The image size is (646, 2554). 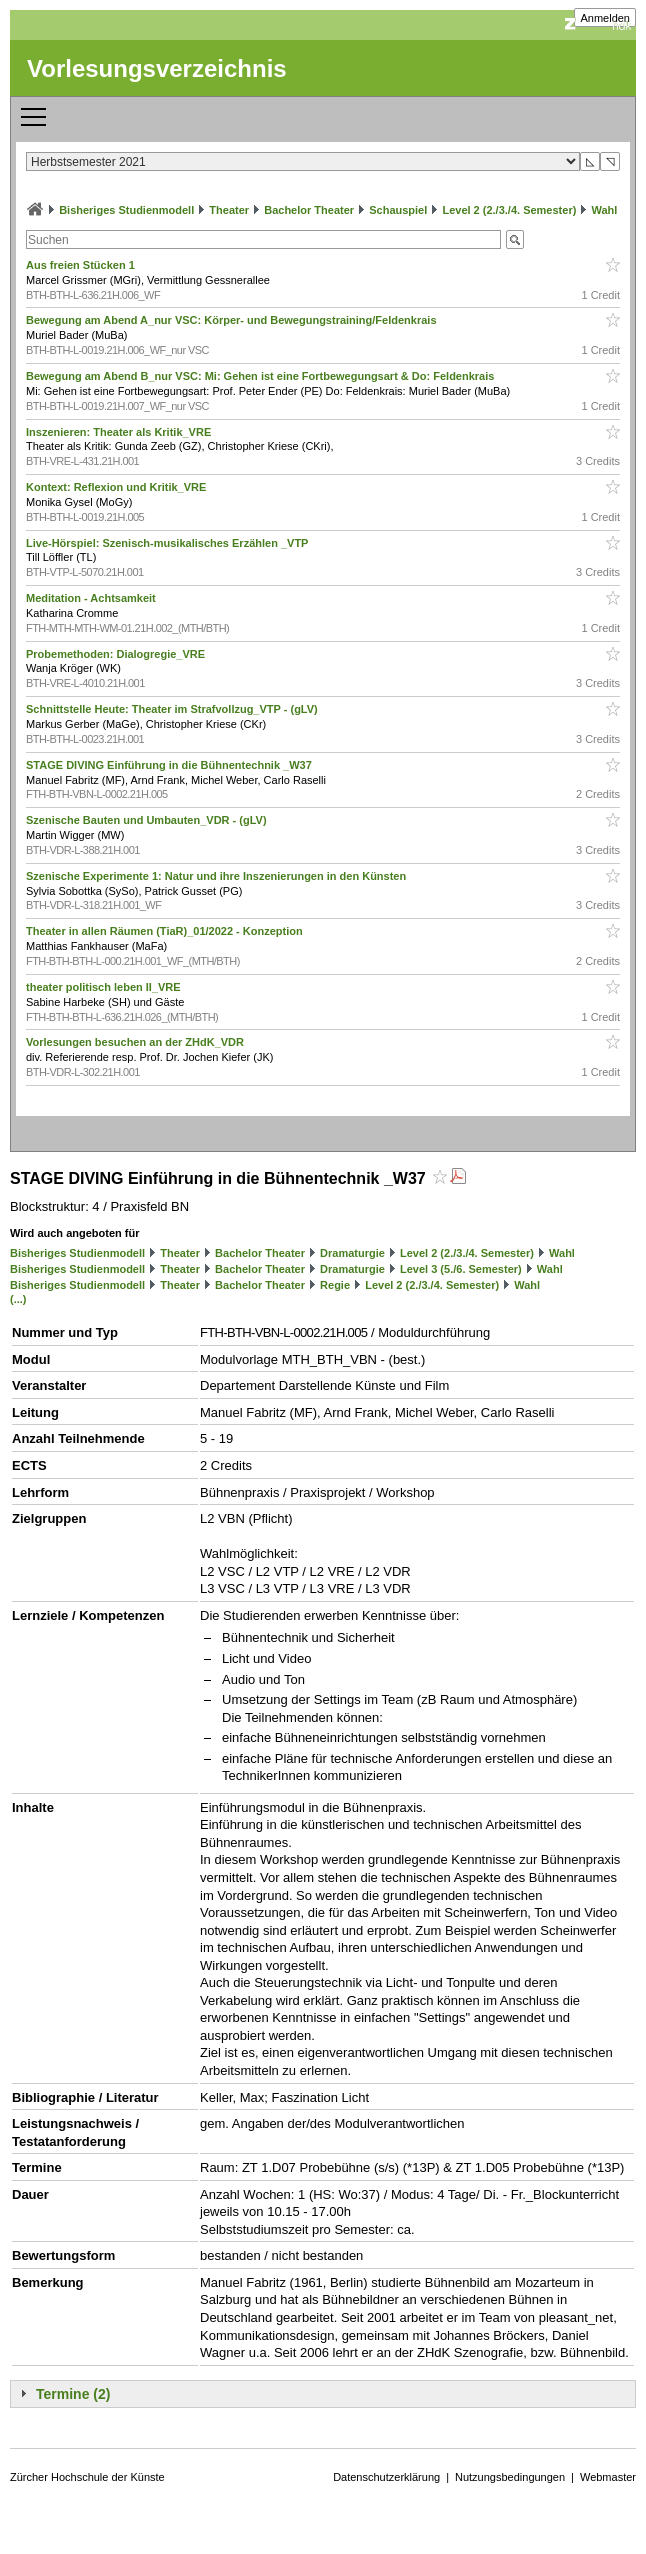 What do you see at coordinates (229, 210) in the screenshot?
I see `Theater` at bounding box center [229, 210].